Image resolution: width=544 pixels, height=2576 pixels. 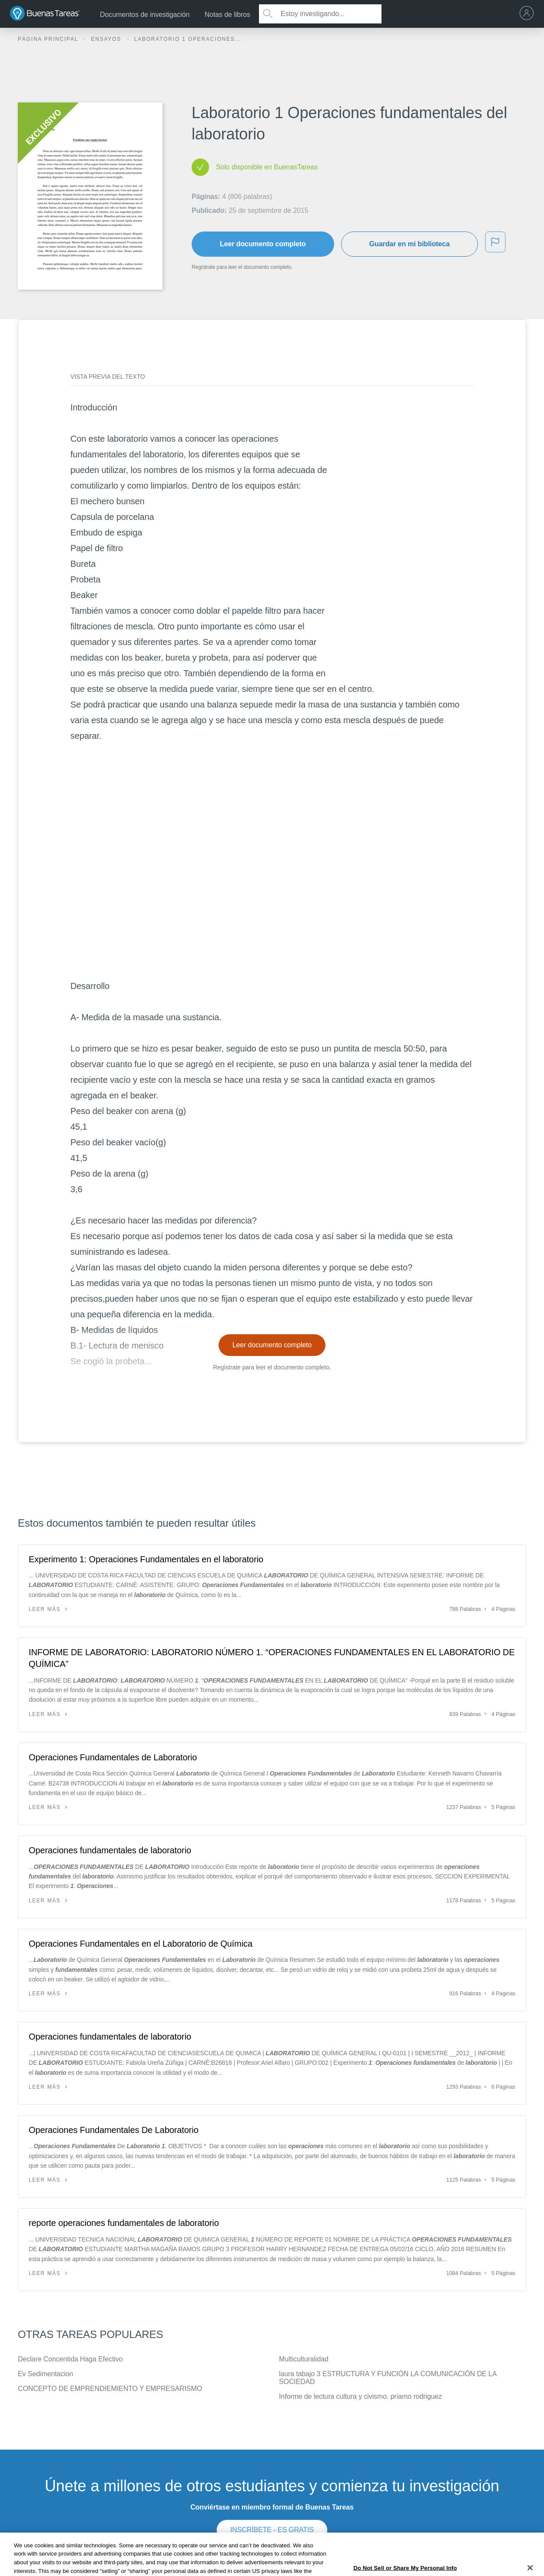 I want to click on Leer documento completo, so click(x=263, y=244).